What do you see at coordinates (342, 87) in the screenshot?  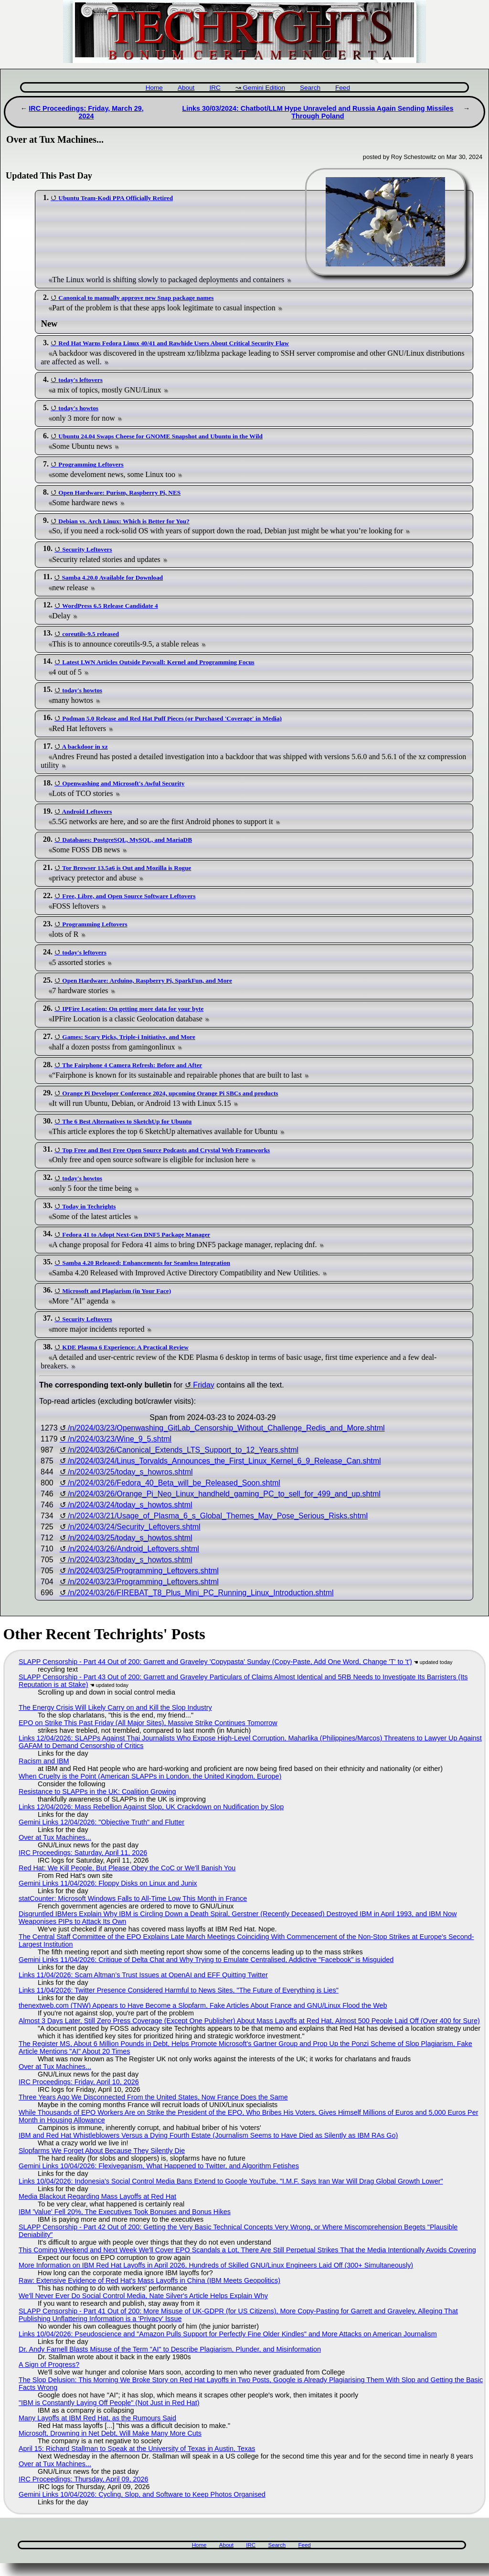 I see `Feed` at bounding box center [342, 87].